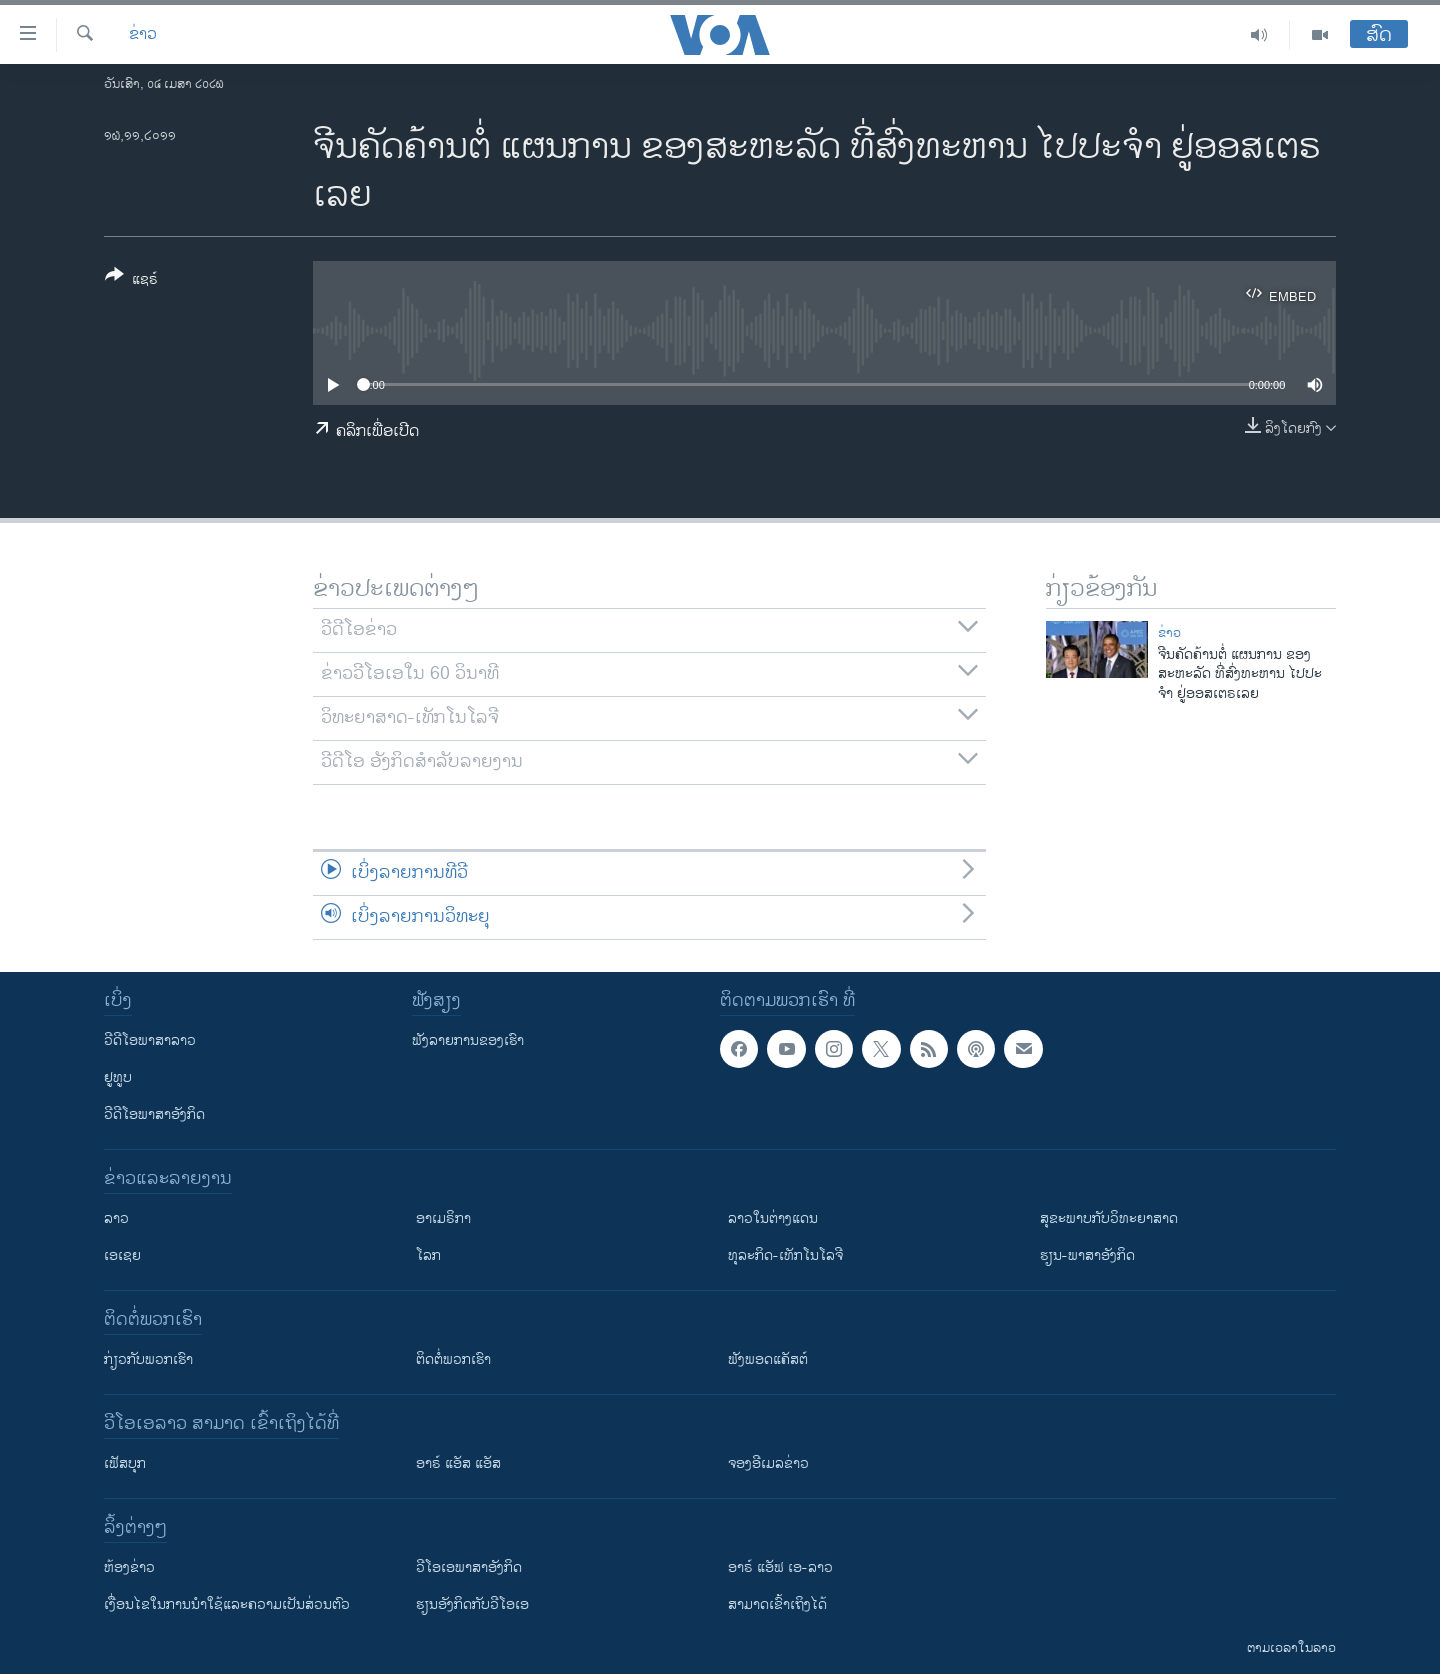 The width and height of the screenshot is (1440, 1674). What do you see at coordinates (469, 1567) in the screenshot?
I see `ວີ​ໂອ​ເອ​ພາ​ສາ​ອັງ​ກິດ` at bounding box center [469, 1567].